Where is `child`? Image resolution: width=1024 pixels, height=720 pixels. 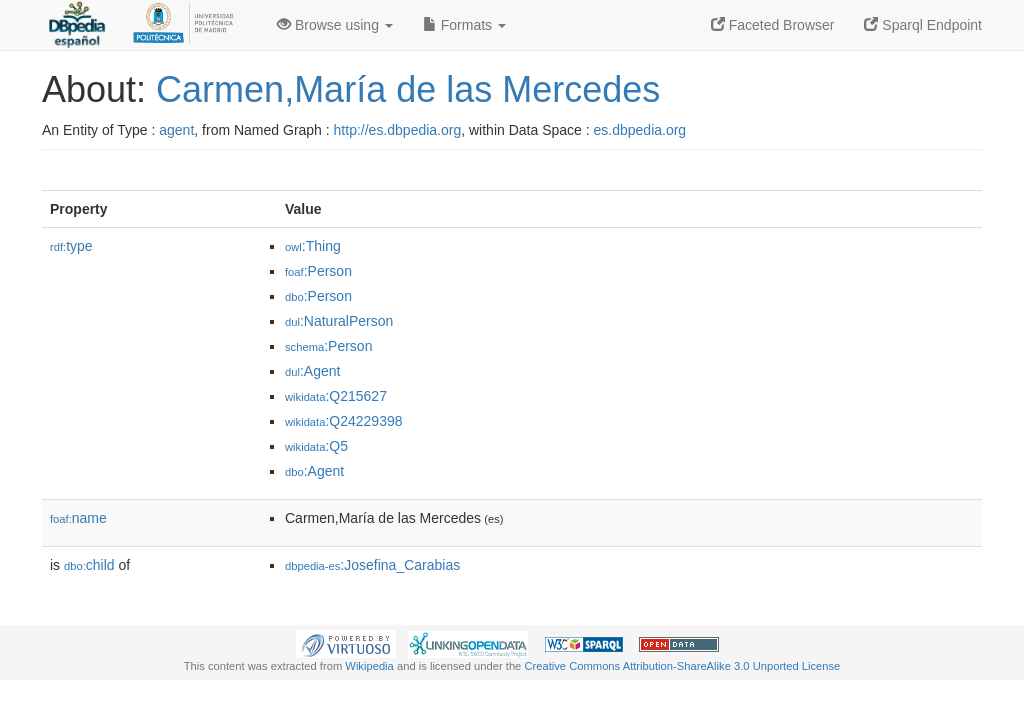
child is located at coordinates (89, 565).